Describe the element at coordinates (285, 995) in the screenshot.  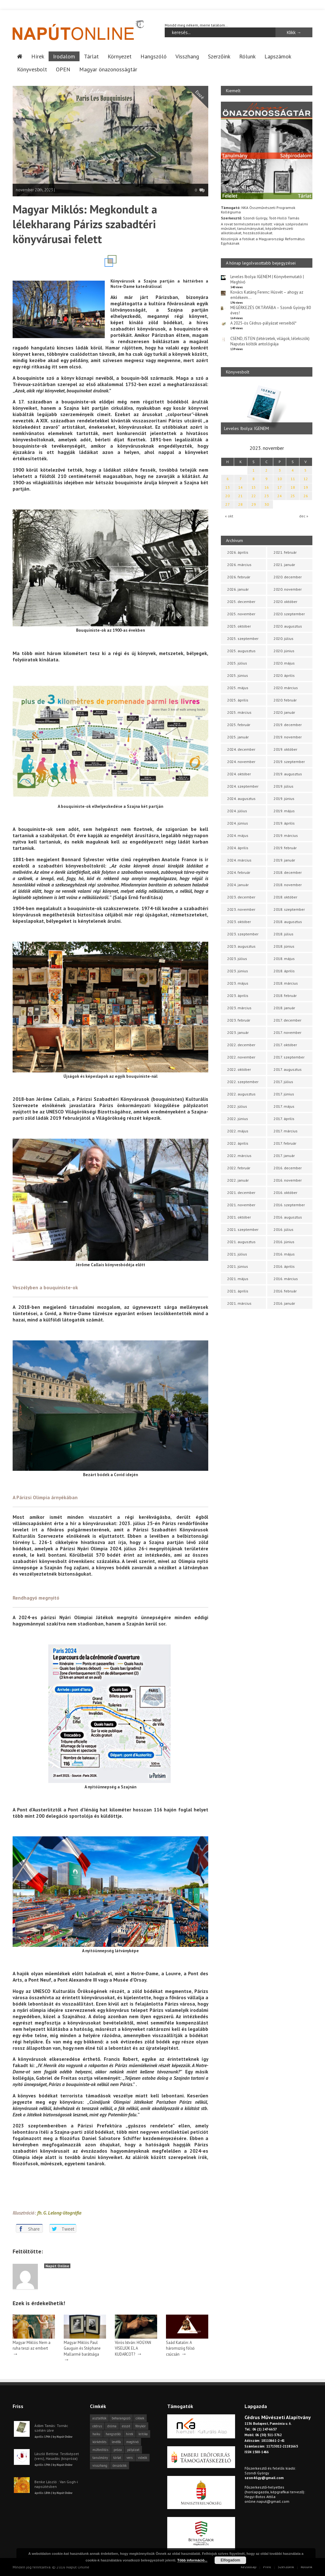
I see `2018. február` at that location.